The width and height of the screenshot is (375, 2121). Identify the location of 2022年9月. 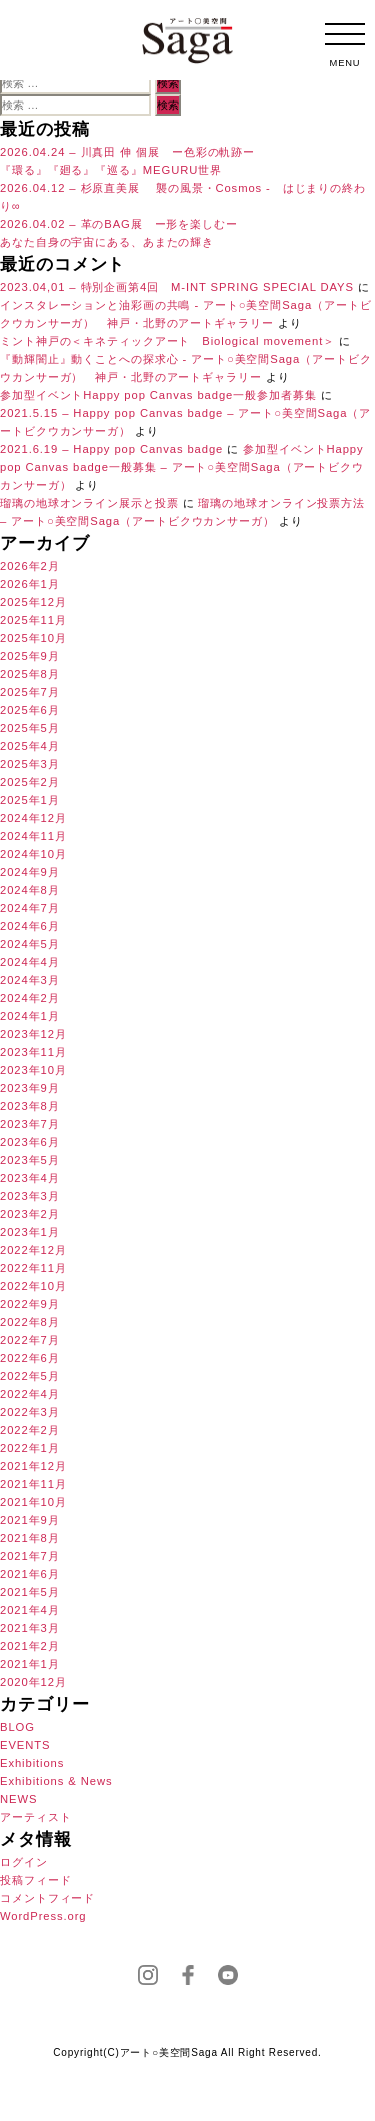
(30, 1304).